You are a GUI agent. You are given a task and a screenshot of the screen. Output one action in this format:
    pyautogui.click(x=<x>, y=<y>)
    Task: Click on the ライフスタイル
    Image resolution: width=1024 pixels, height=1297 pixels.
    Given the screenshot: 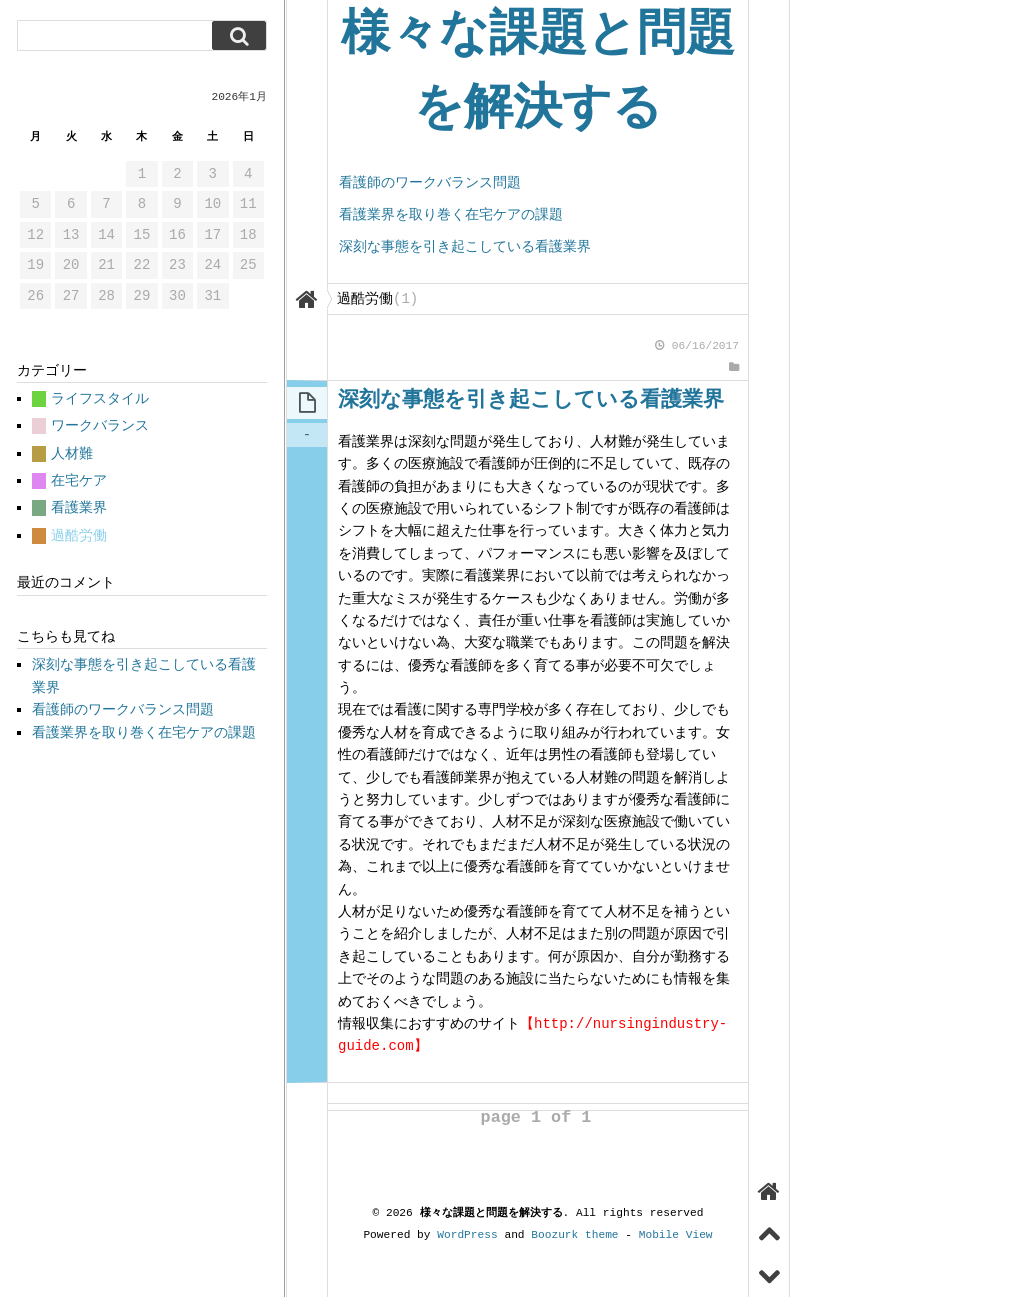 What is the action you would take?
    pyautogui.click(x=100, y=398)
    